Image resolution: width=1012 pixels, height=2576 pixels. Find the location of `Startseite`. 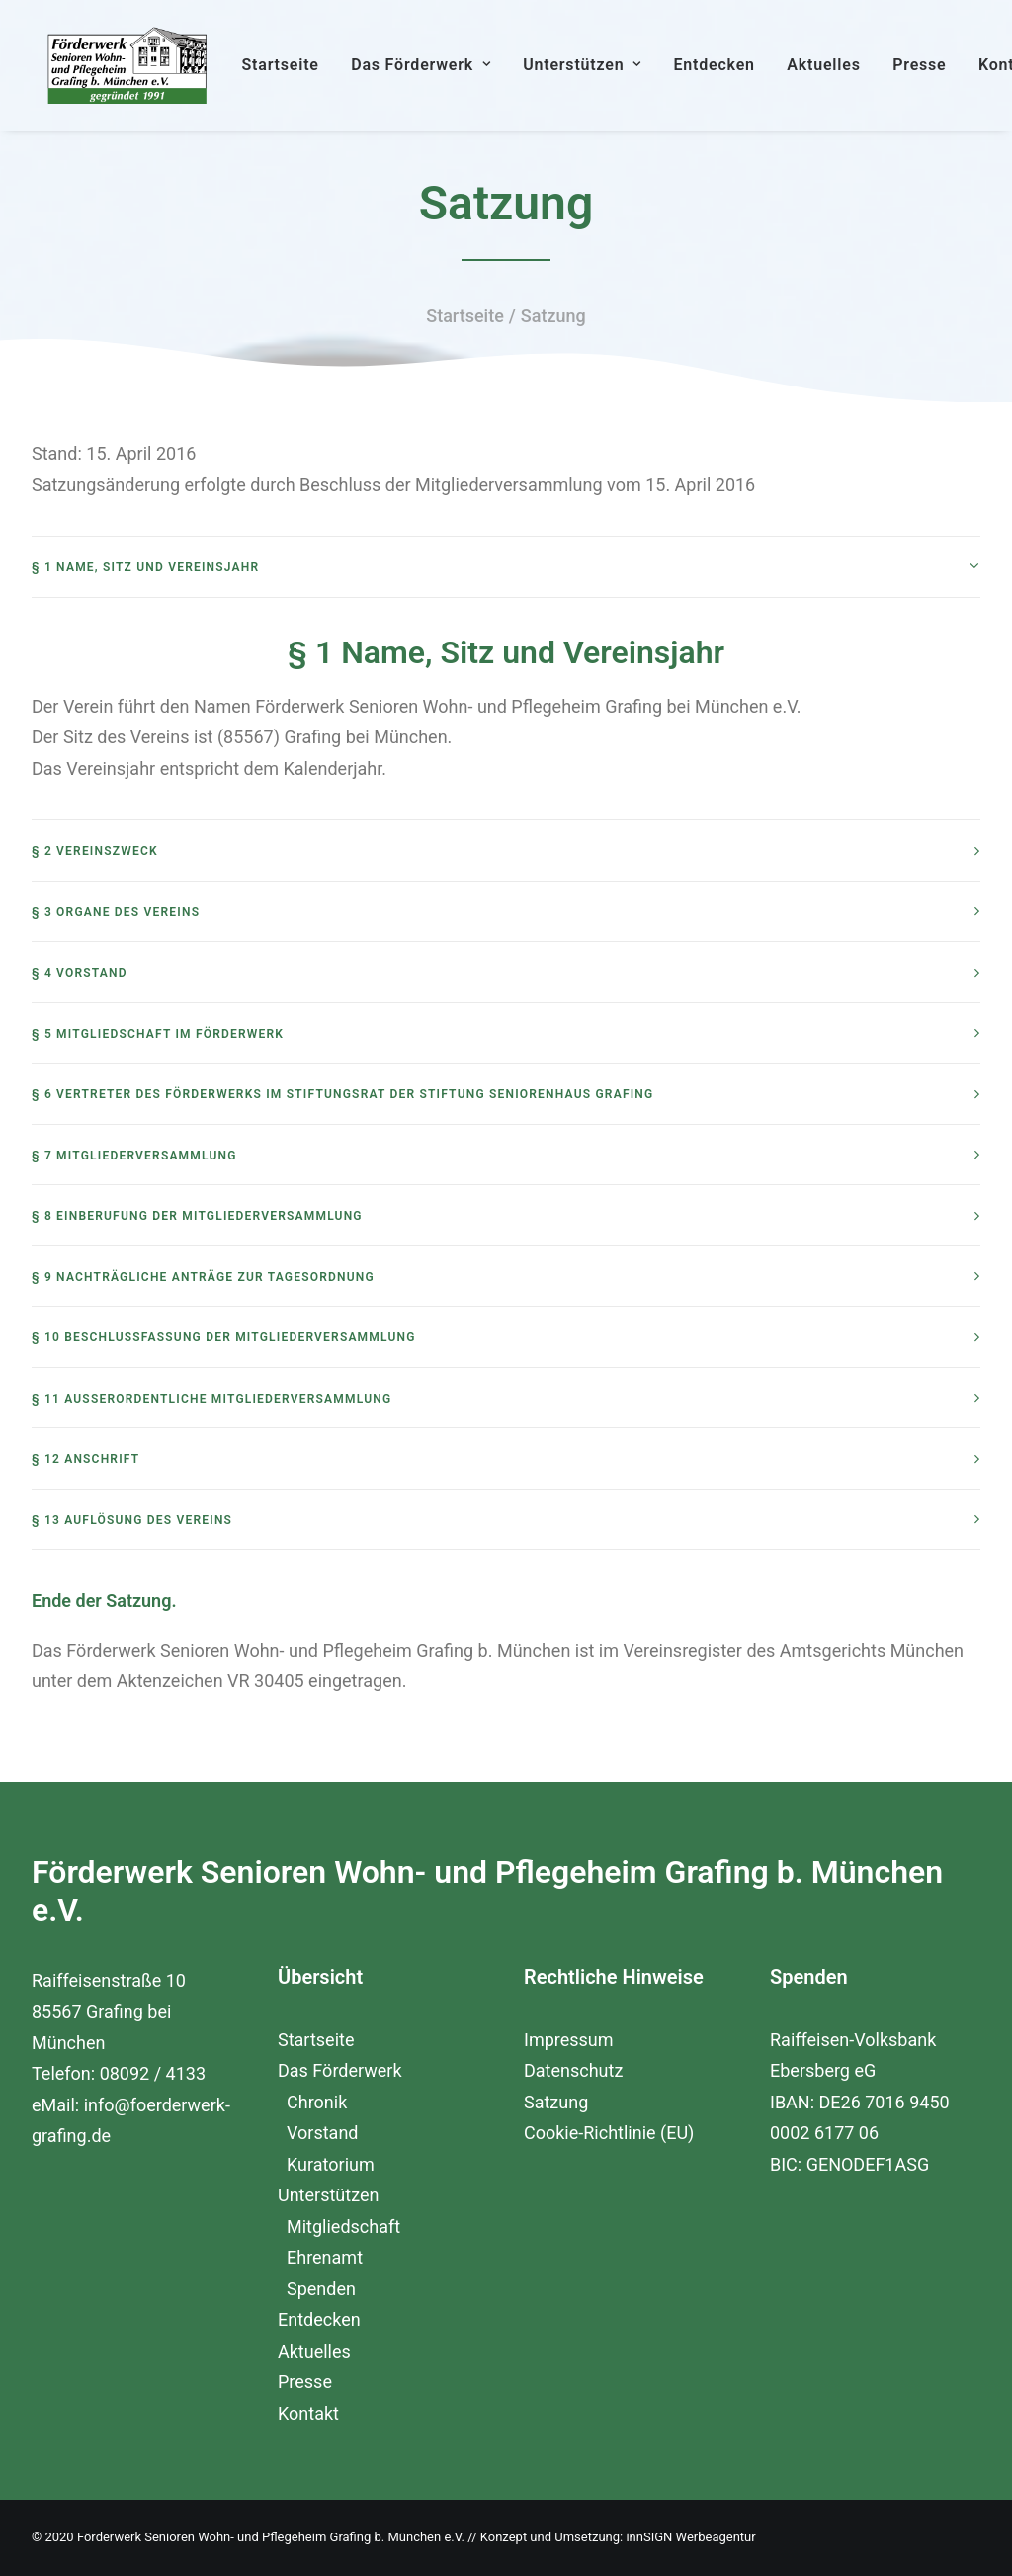

Startseite is located at coordinates (309, 75).